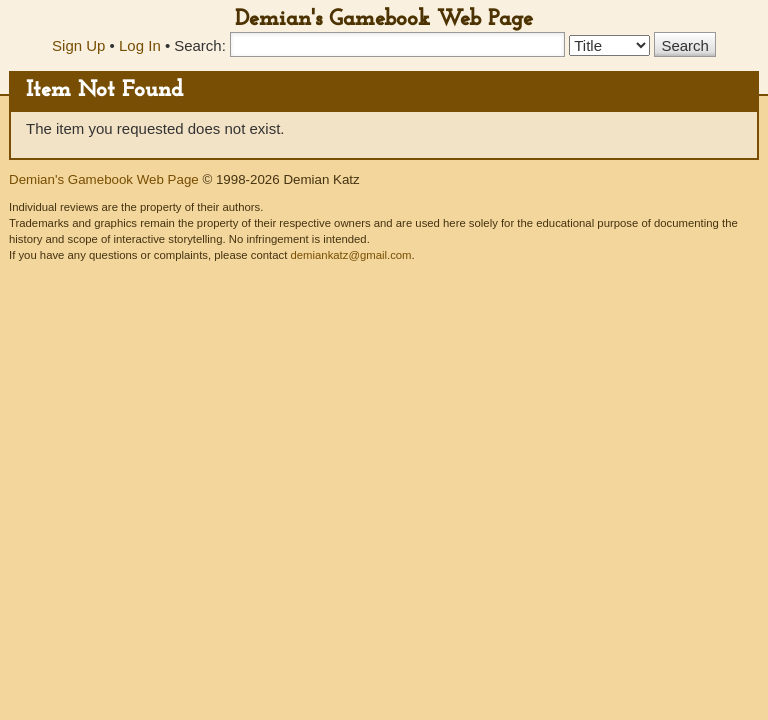 This screenshot has height=720, width=768. What do you see at coordinates (200, 45) in the screenshot?
I see `Search:` at bounding box center [200, 45].